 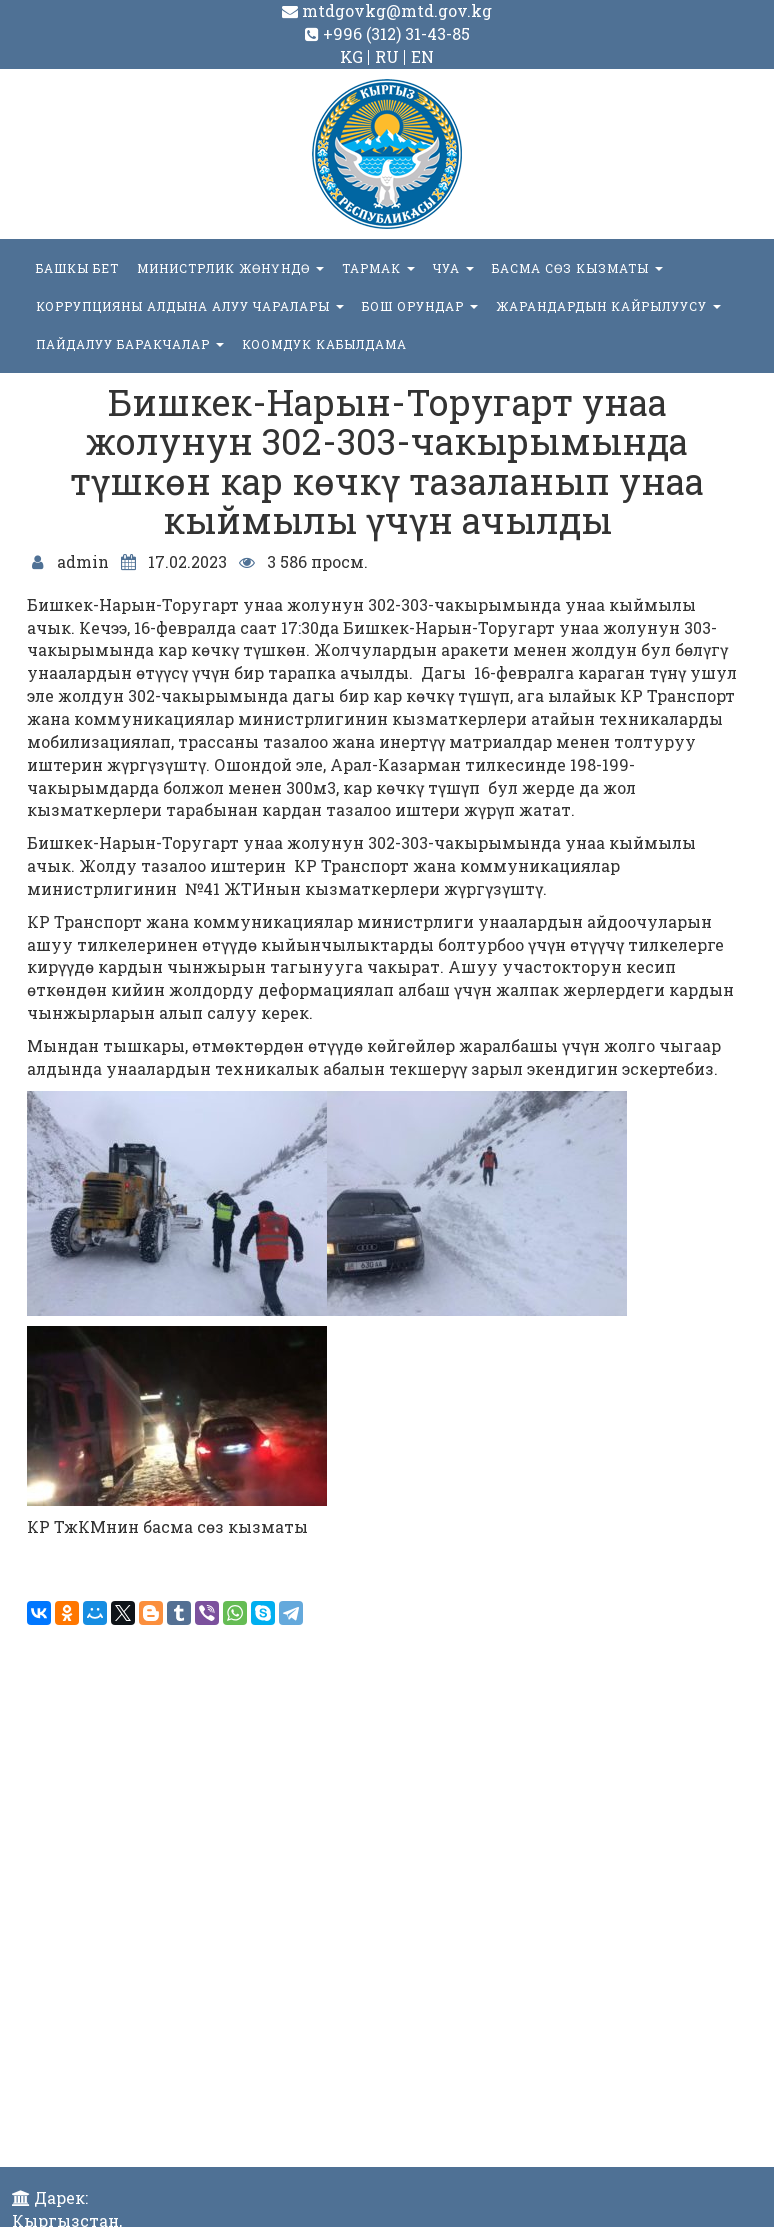 I want to click on Жарандардын кайрылуусу, so click(x=608, y=306).